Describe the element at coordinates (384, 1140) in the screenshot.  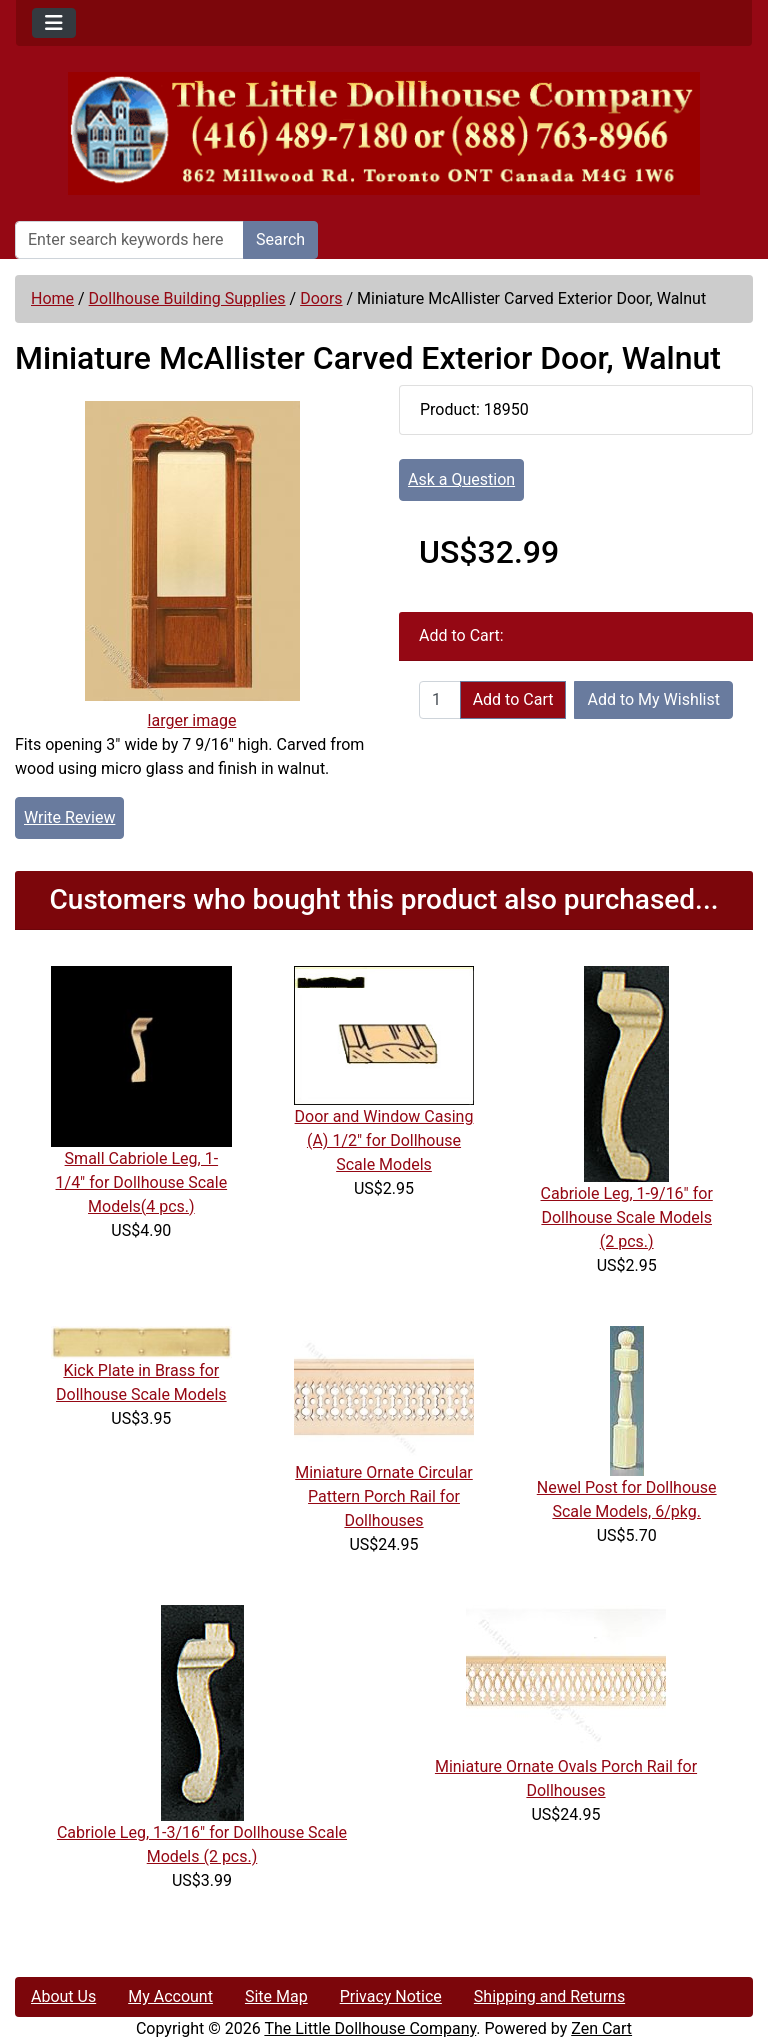
I see `Door and Window Casing (A) 1/2" for Dollhouse Scale Models` at that location.